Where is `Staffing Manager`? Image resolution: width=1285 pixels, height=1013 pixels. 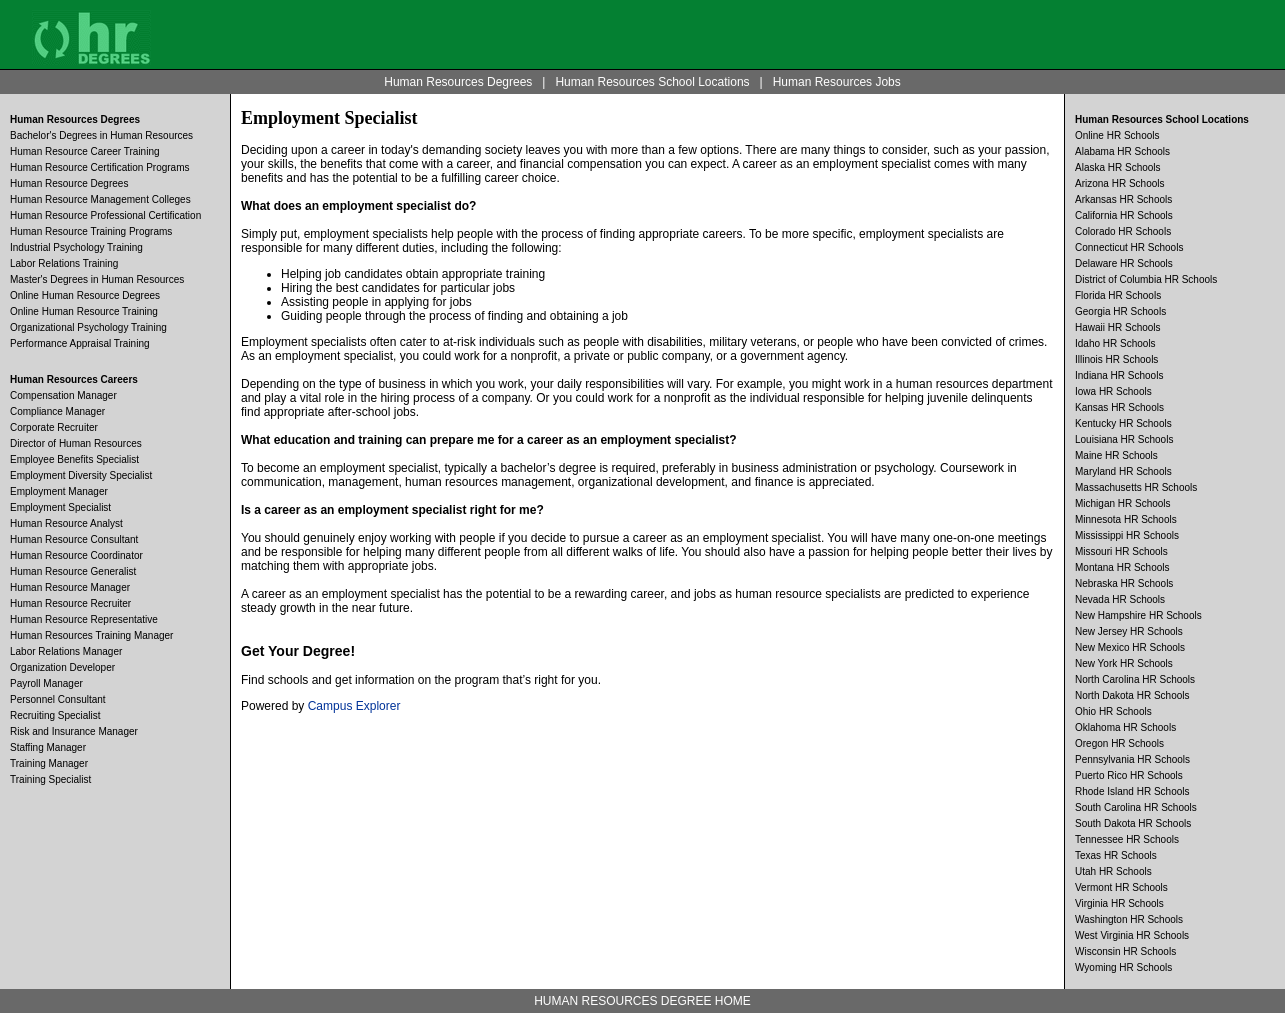
Staffing Manager is located at coordinates (48, 747).